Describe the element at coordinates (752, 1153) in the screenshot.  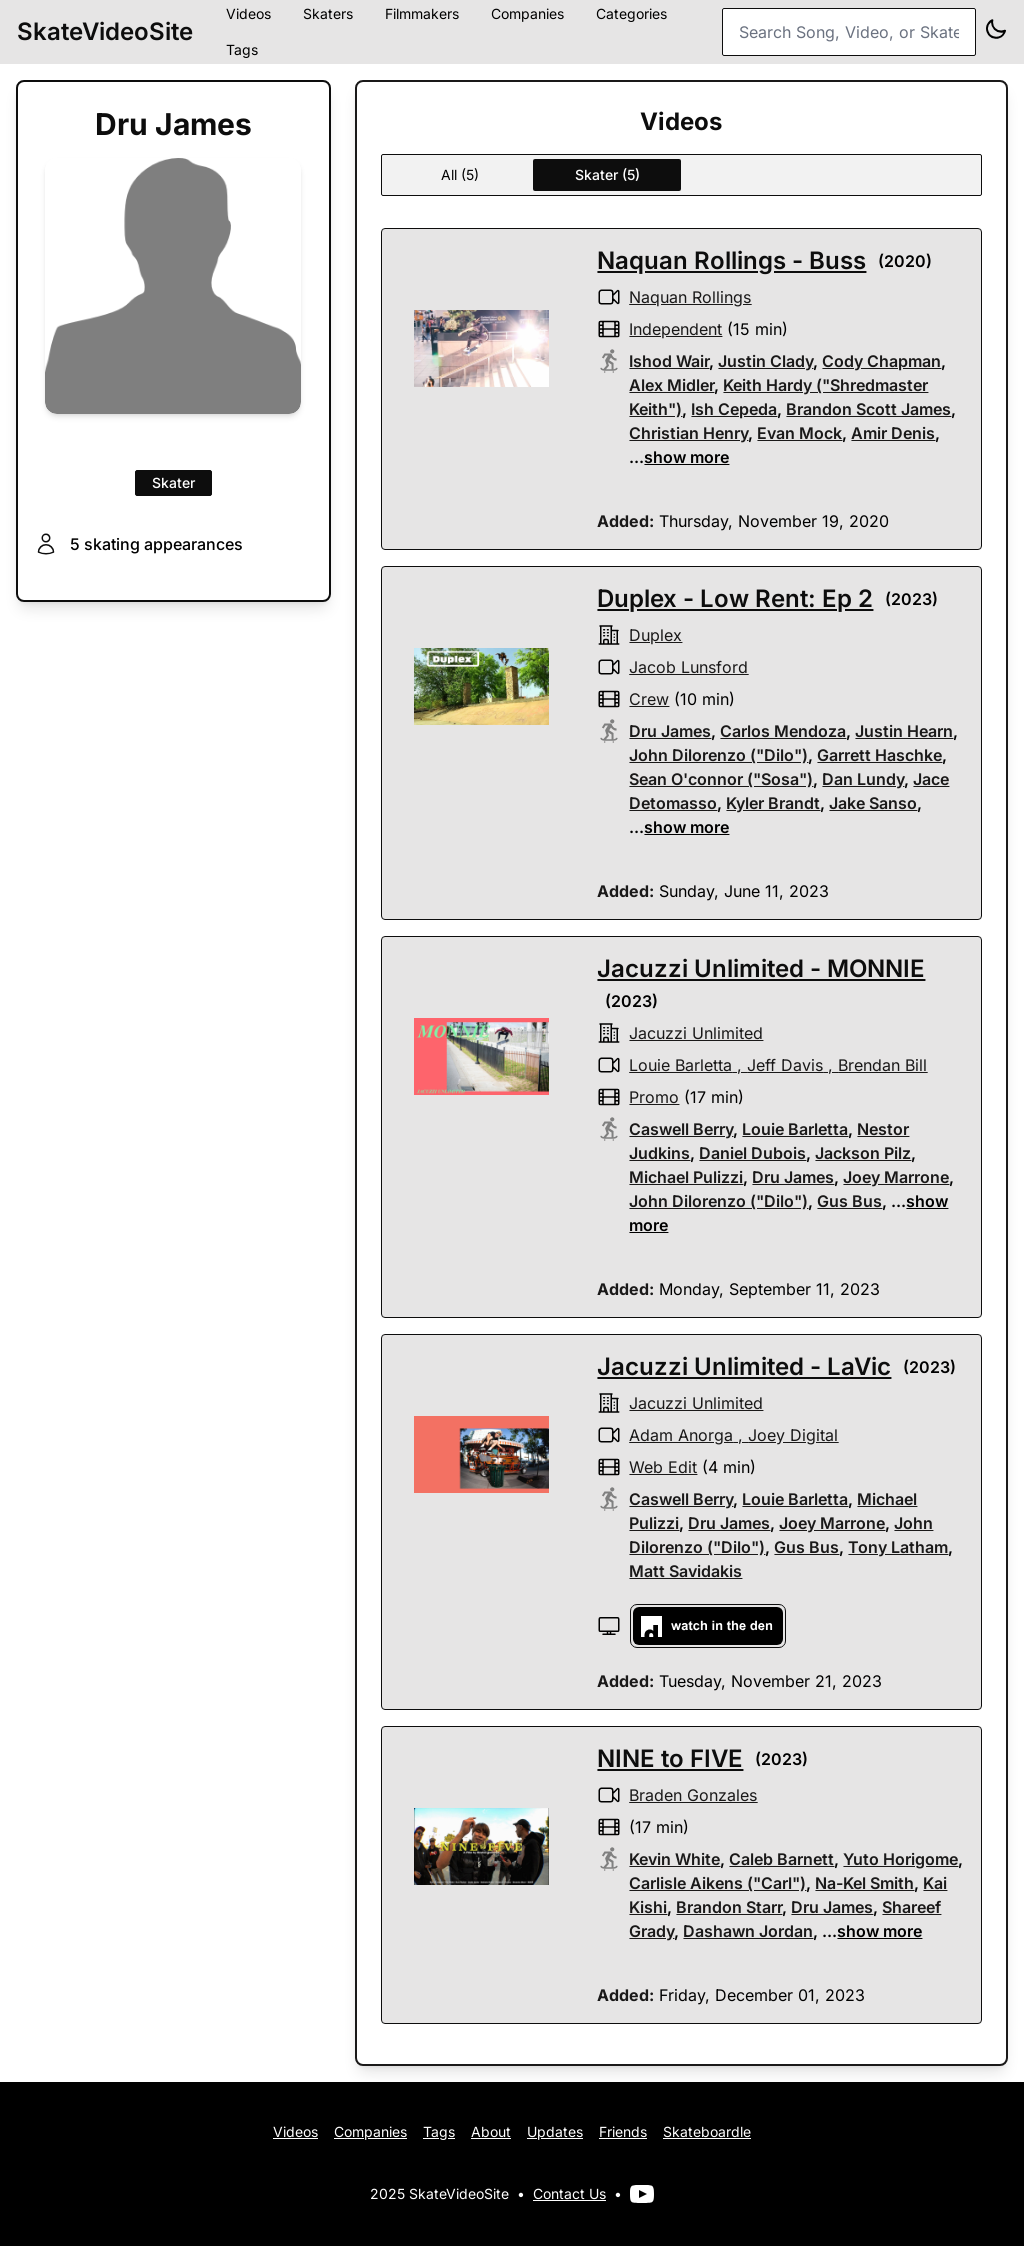
I see `Daniel Dubois` at that location.